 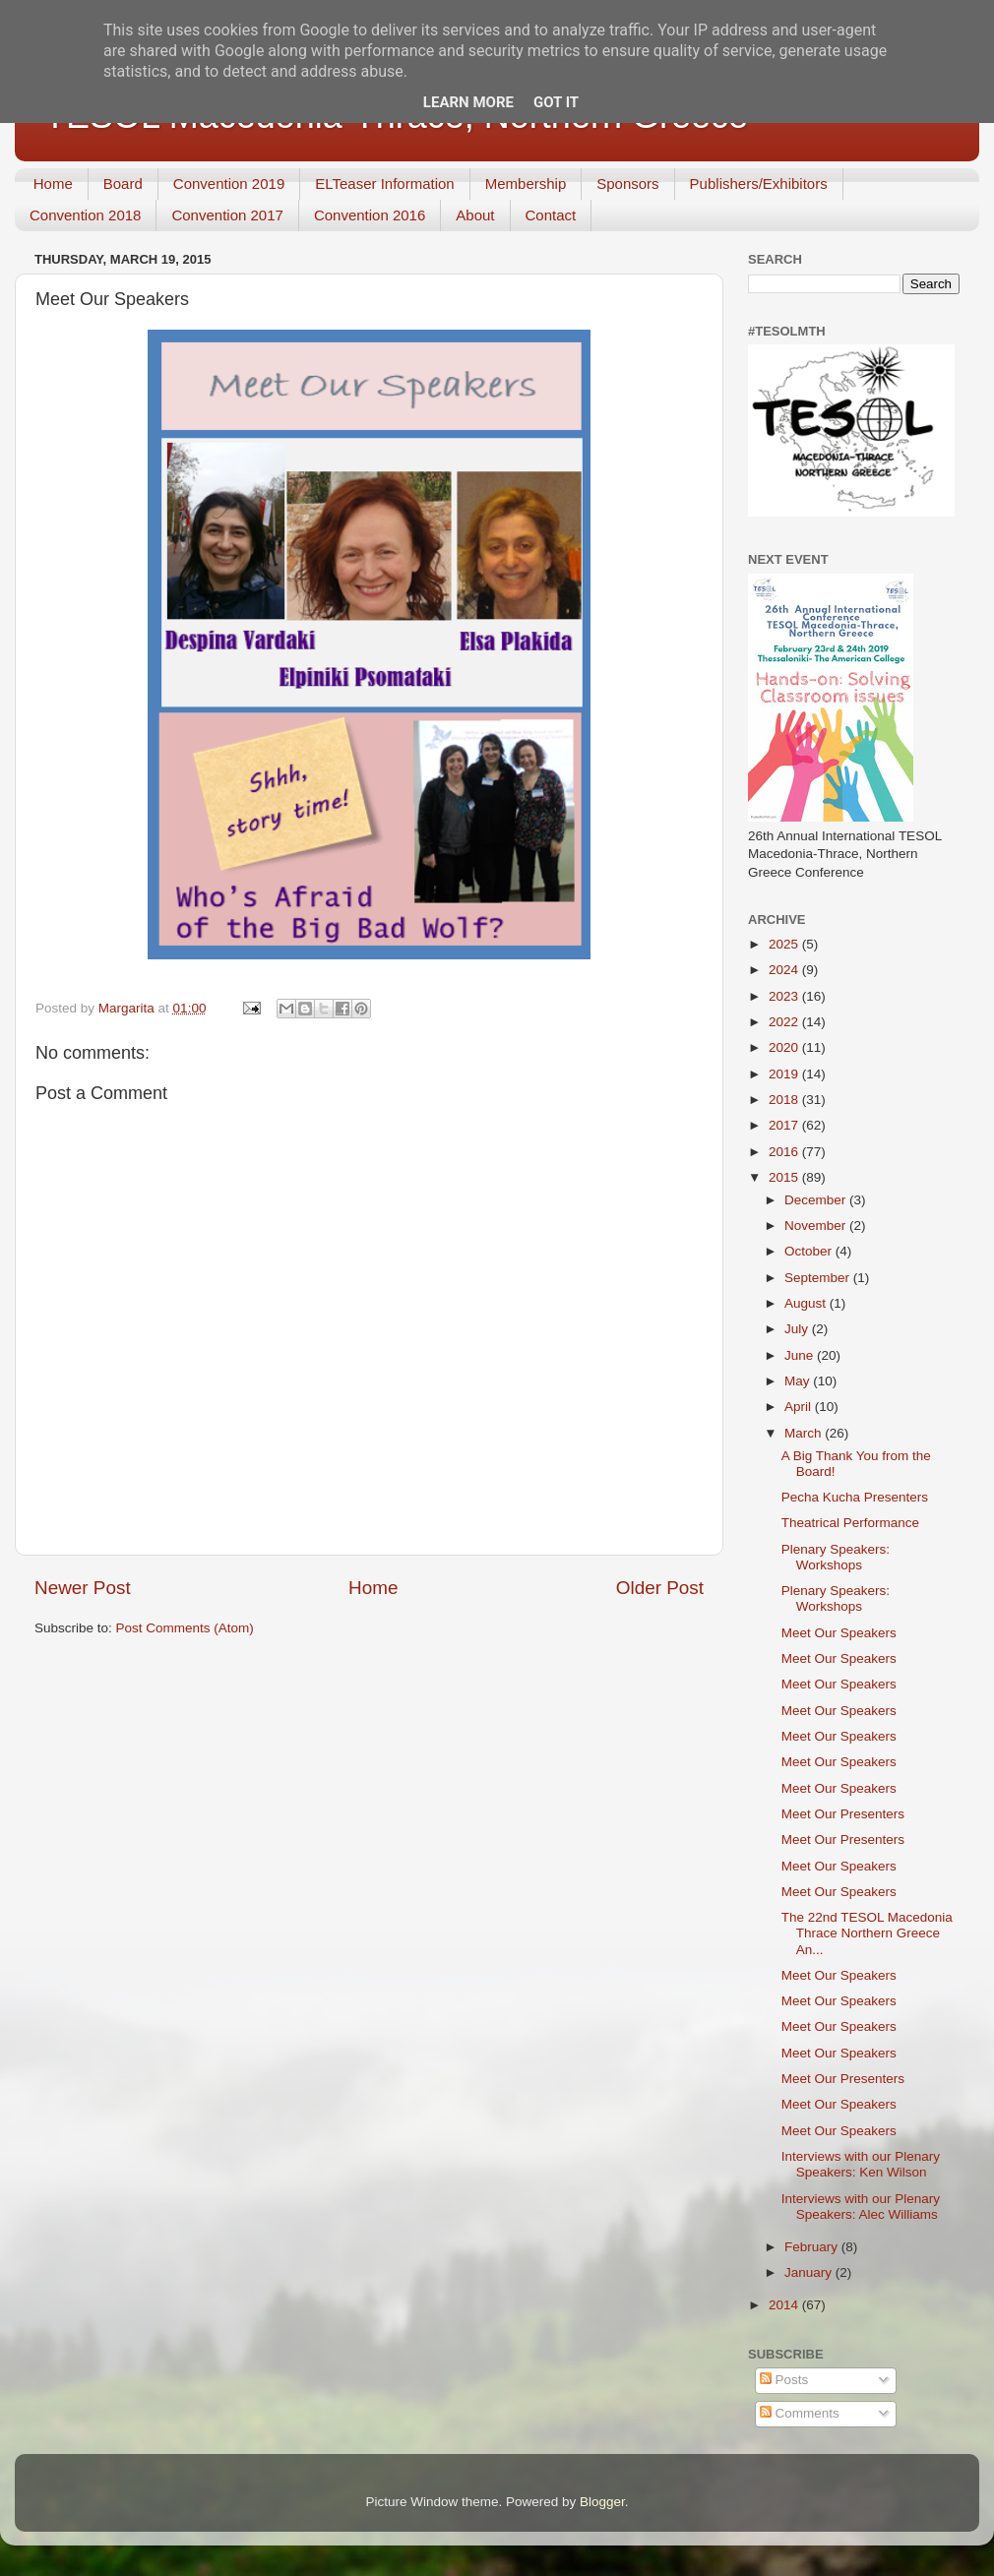 I want to click on Plenary Speakers: Workshops, so click(x=835, y=1557).